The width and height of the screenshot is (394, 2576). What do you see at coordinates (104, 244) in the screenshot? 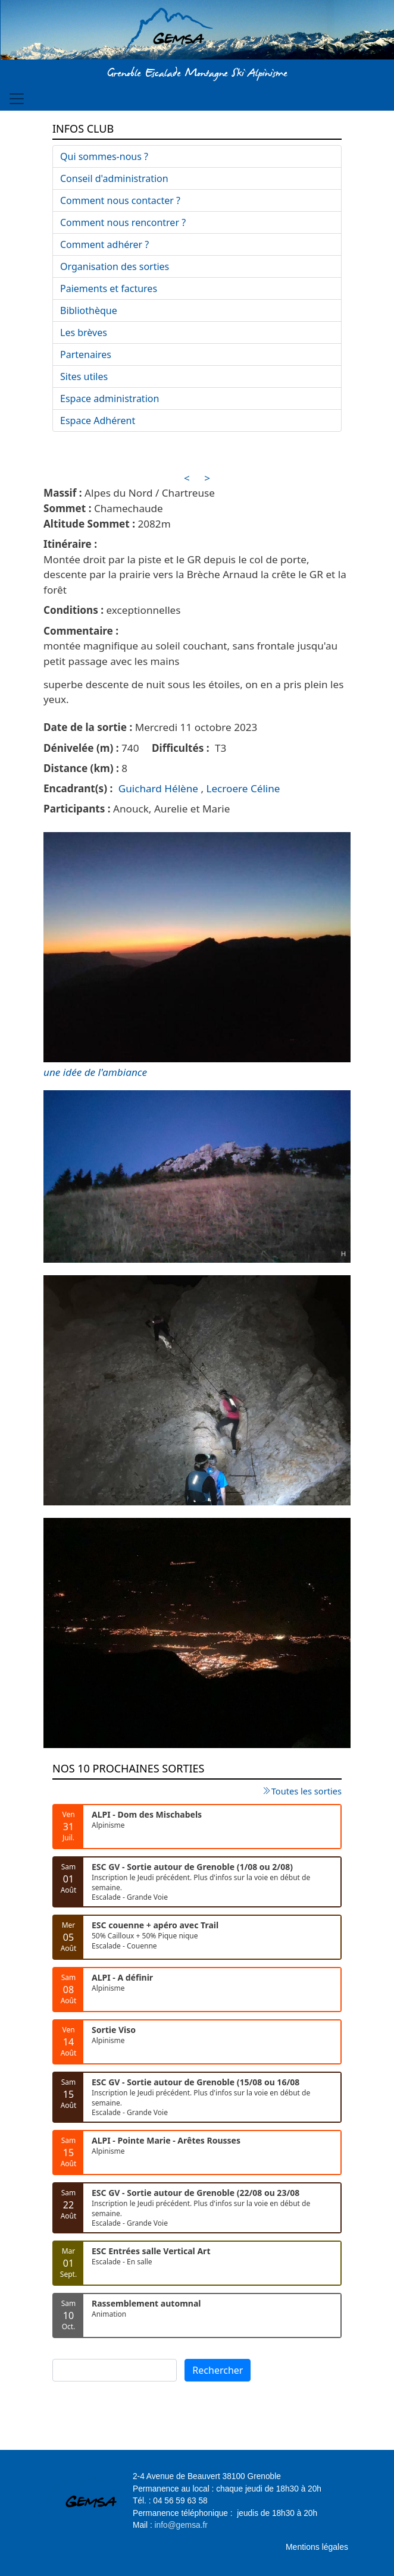
I see `Comment adhérer ?` at bounding box center [104, 244].